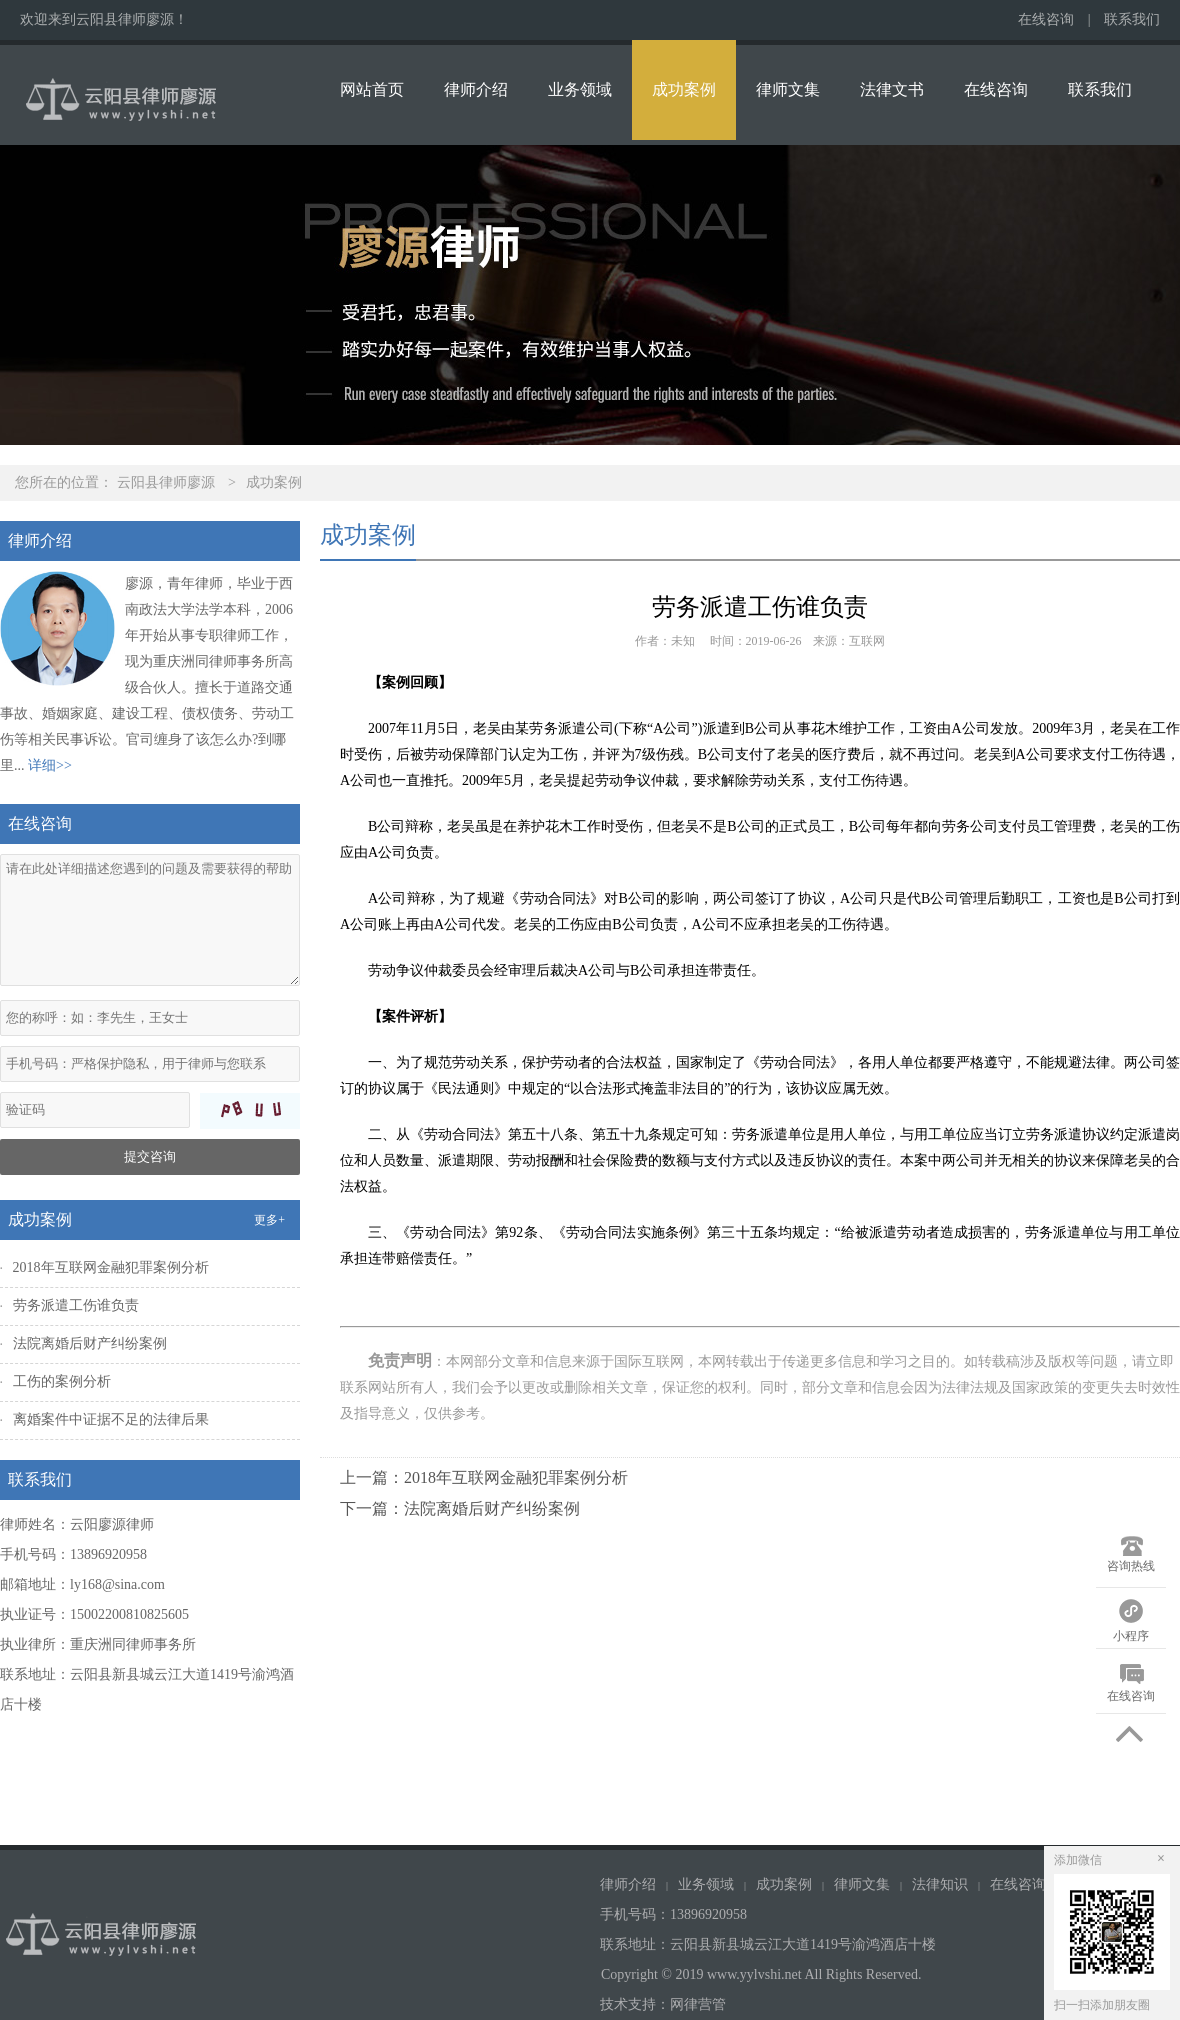 The height and width of the screenshot is (2020, 1180). Describe the element at coordinates (150, 1156) in the screenshot. I see `提交咨询` at that location.